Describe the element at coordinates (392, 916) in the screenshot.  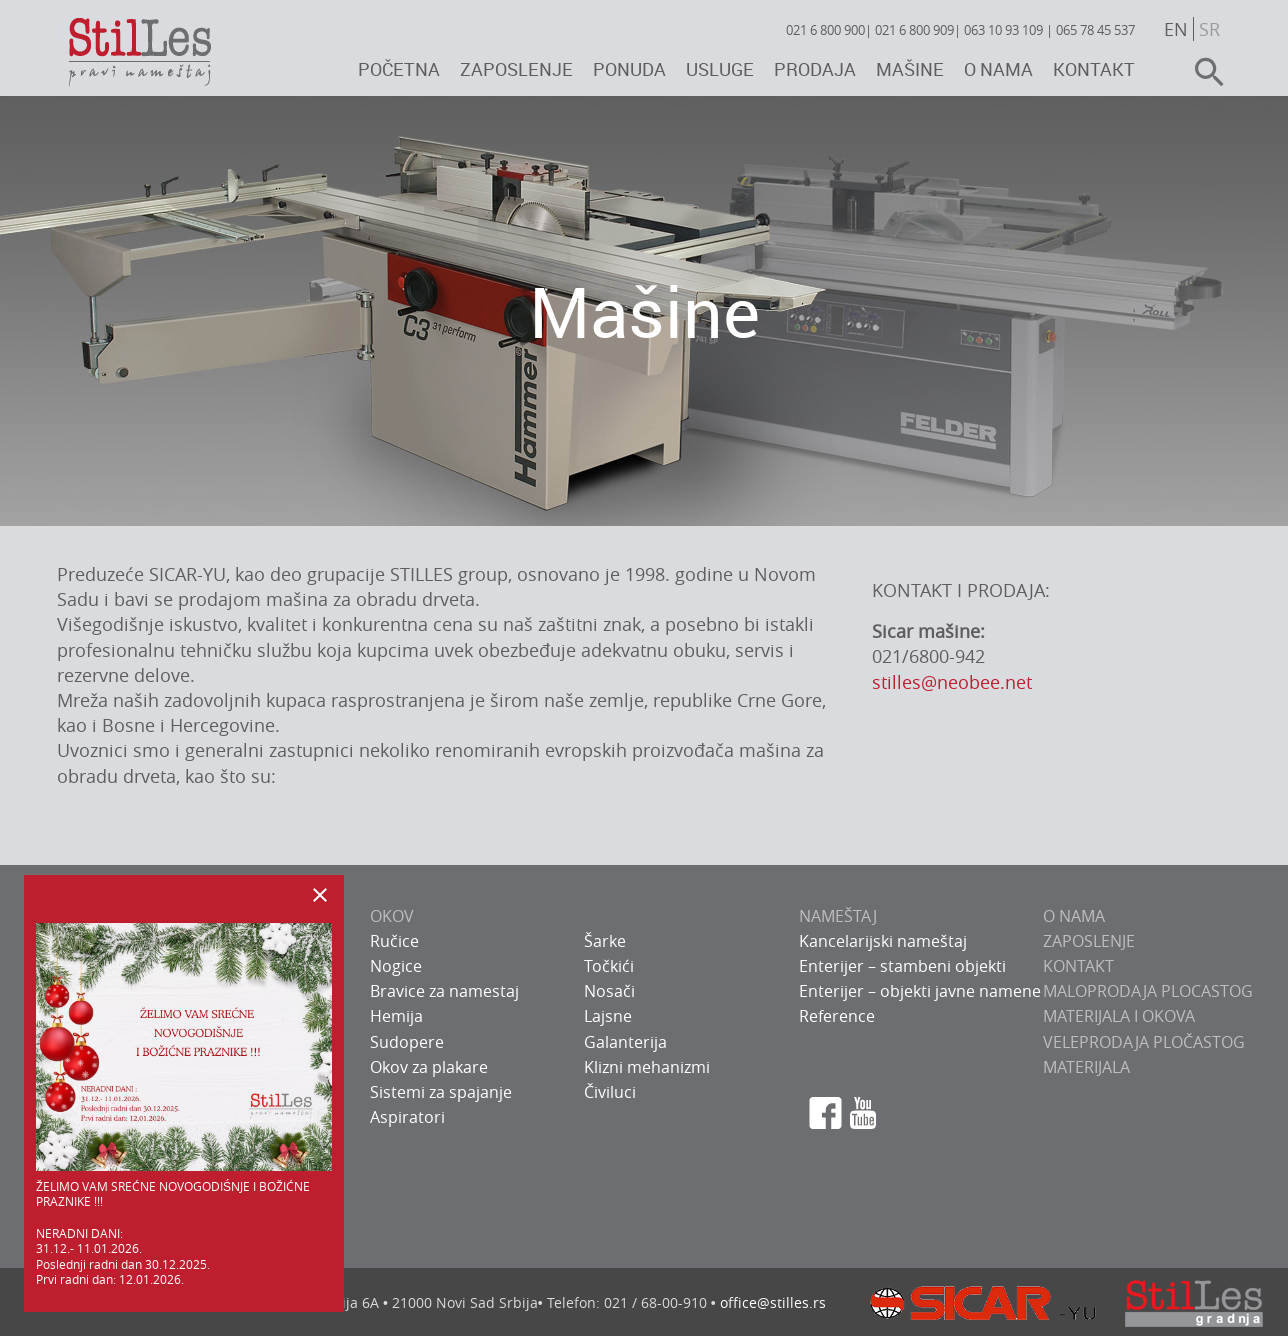
I see `OKOV` at that location.